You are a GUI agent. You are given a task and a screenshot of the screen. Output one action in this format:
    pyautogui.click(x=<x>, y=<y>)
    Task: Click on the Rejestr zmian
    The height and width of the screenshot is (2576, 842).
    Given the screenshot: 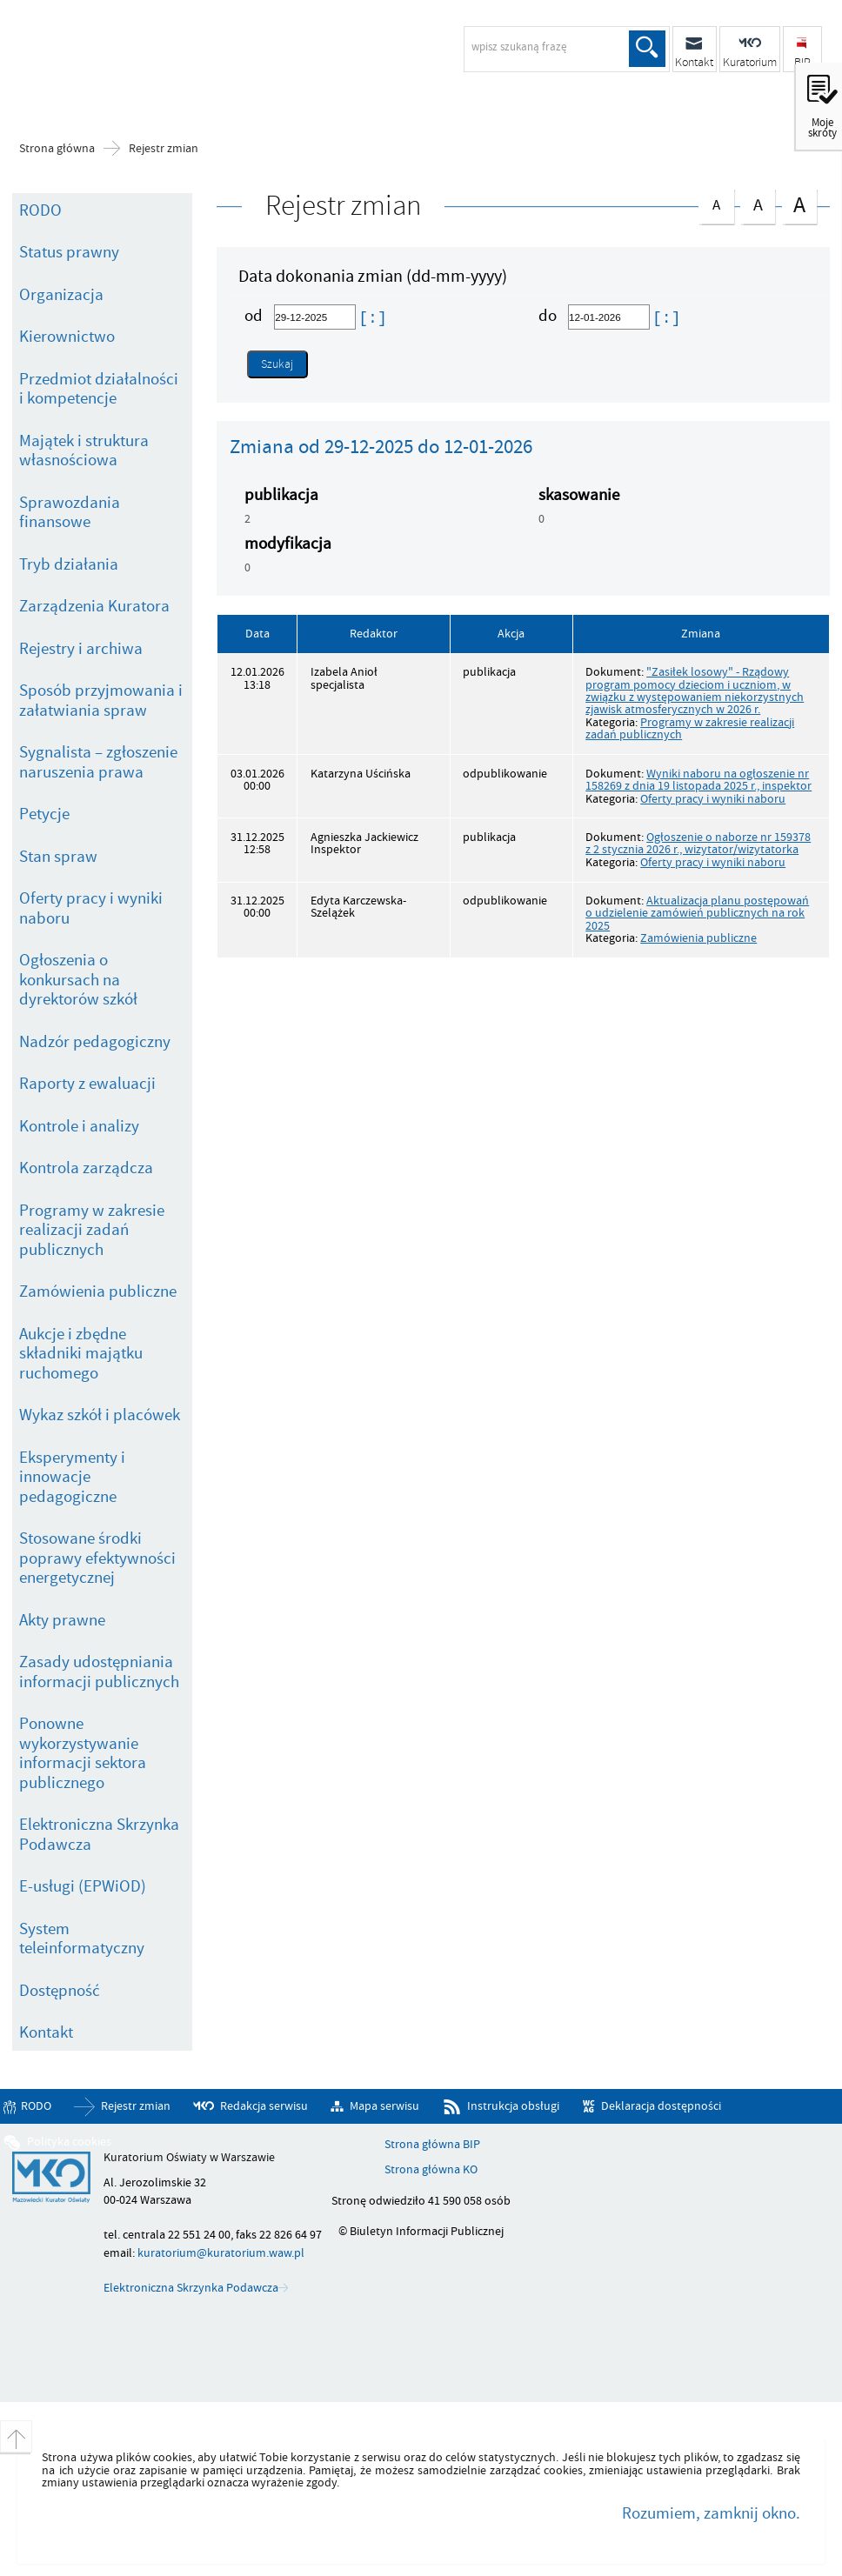 What is the action you would take?
    pyautogui.click(x=163, y=149)
    